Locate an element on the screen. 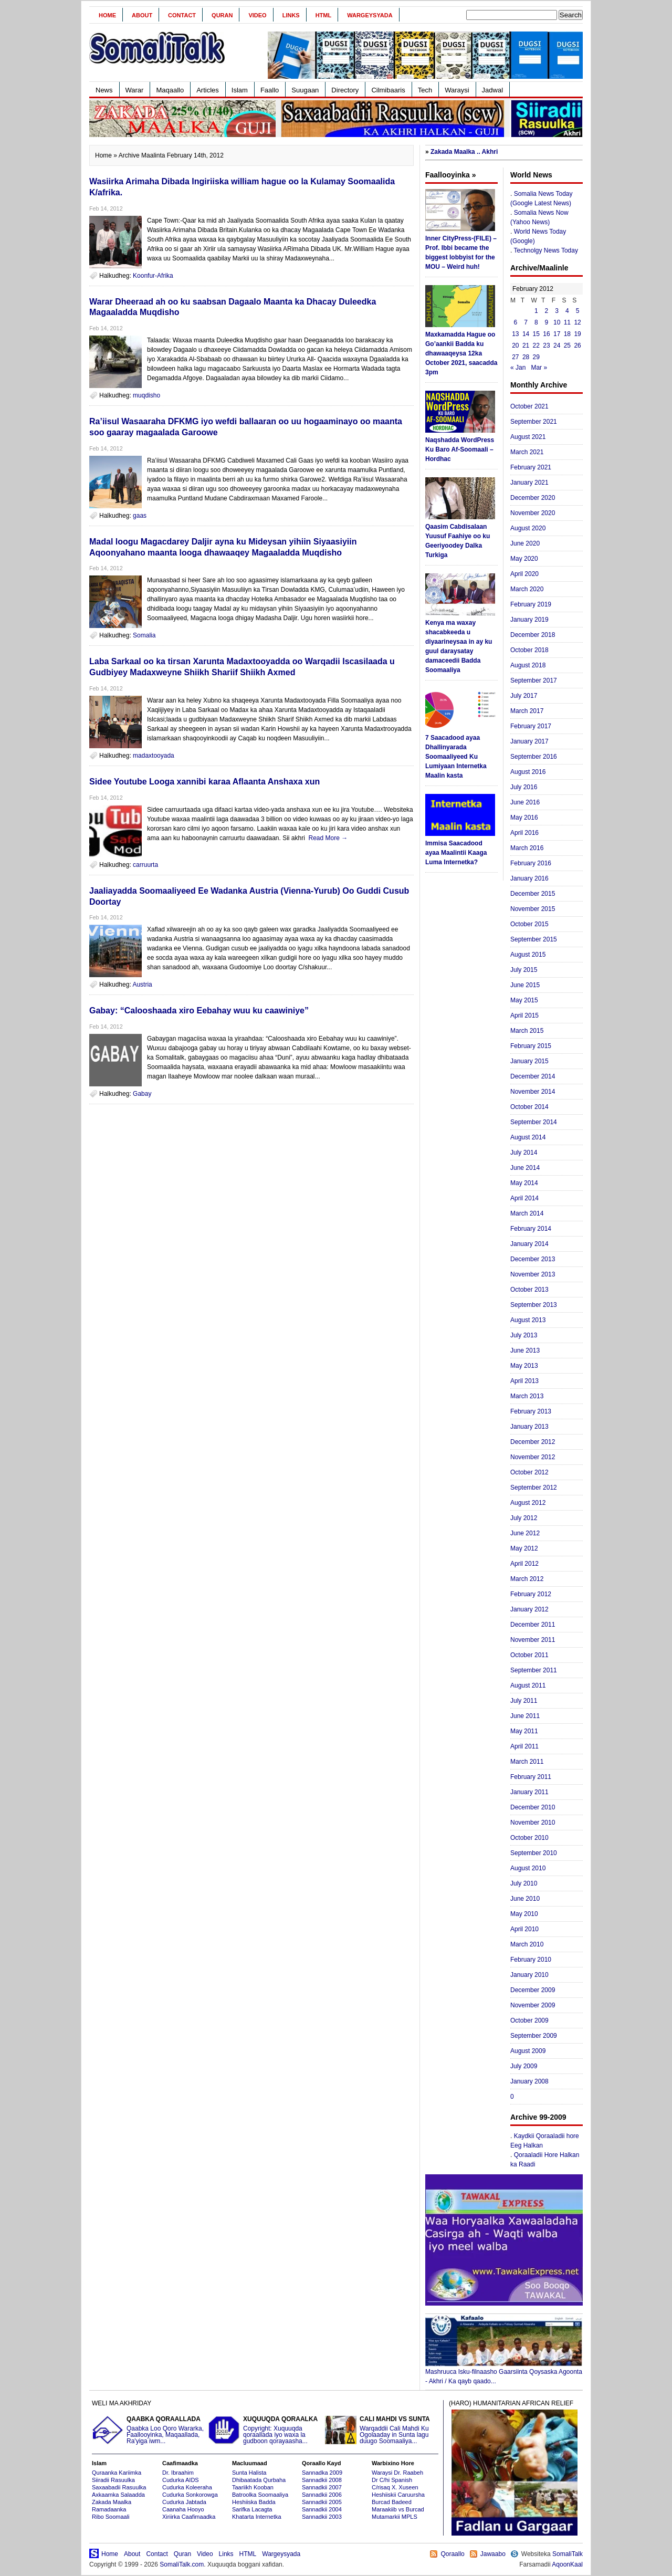  Cilmibaaris is located at coordinates (388, 90).